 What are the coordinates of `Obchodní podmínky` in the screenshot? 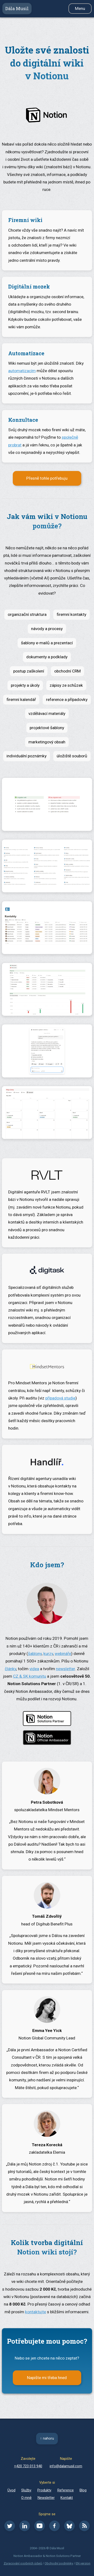 It's located at (59, 2563).